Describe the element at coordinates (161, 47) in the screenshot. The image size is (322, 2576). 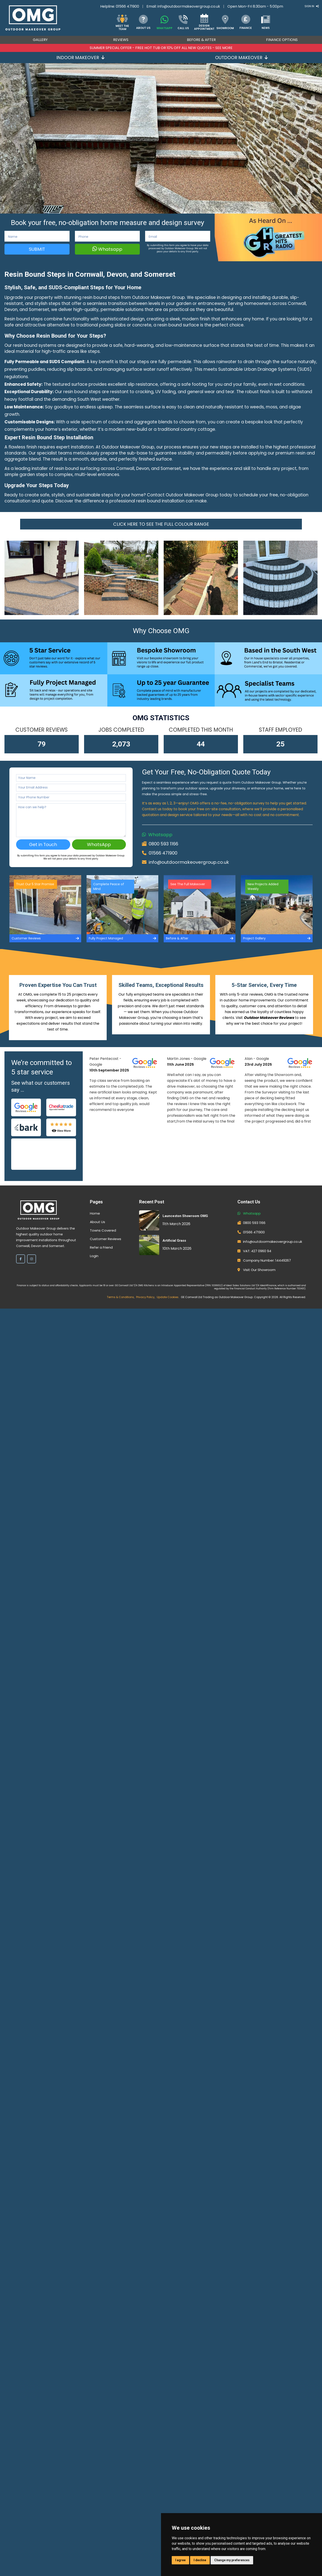
I see `Summer SPECIAL OFFER - FREE HOT TUB OR 10% OFF ALL NEW QUOTES - SEE MORE` at that location.